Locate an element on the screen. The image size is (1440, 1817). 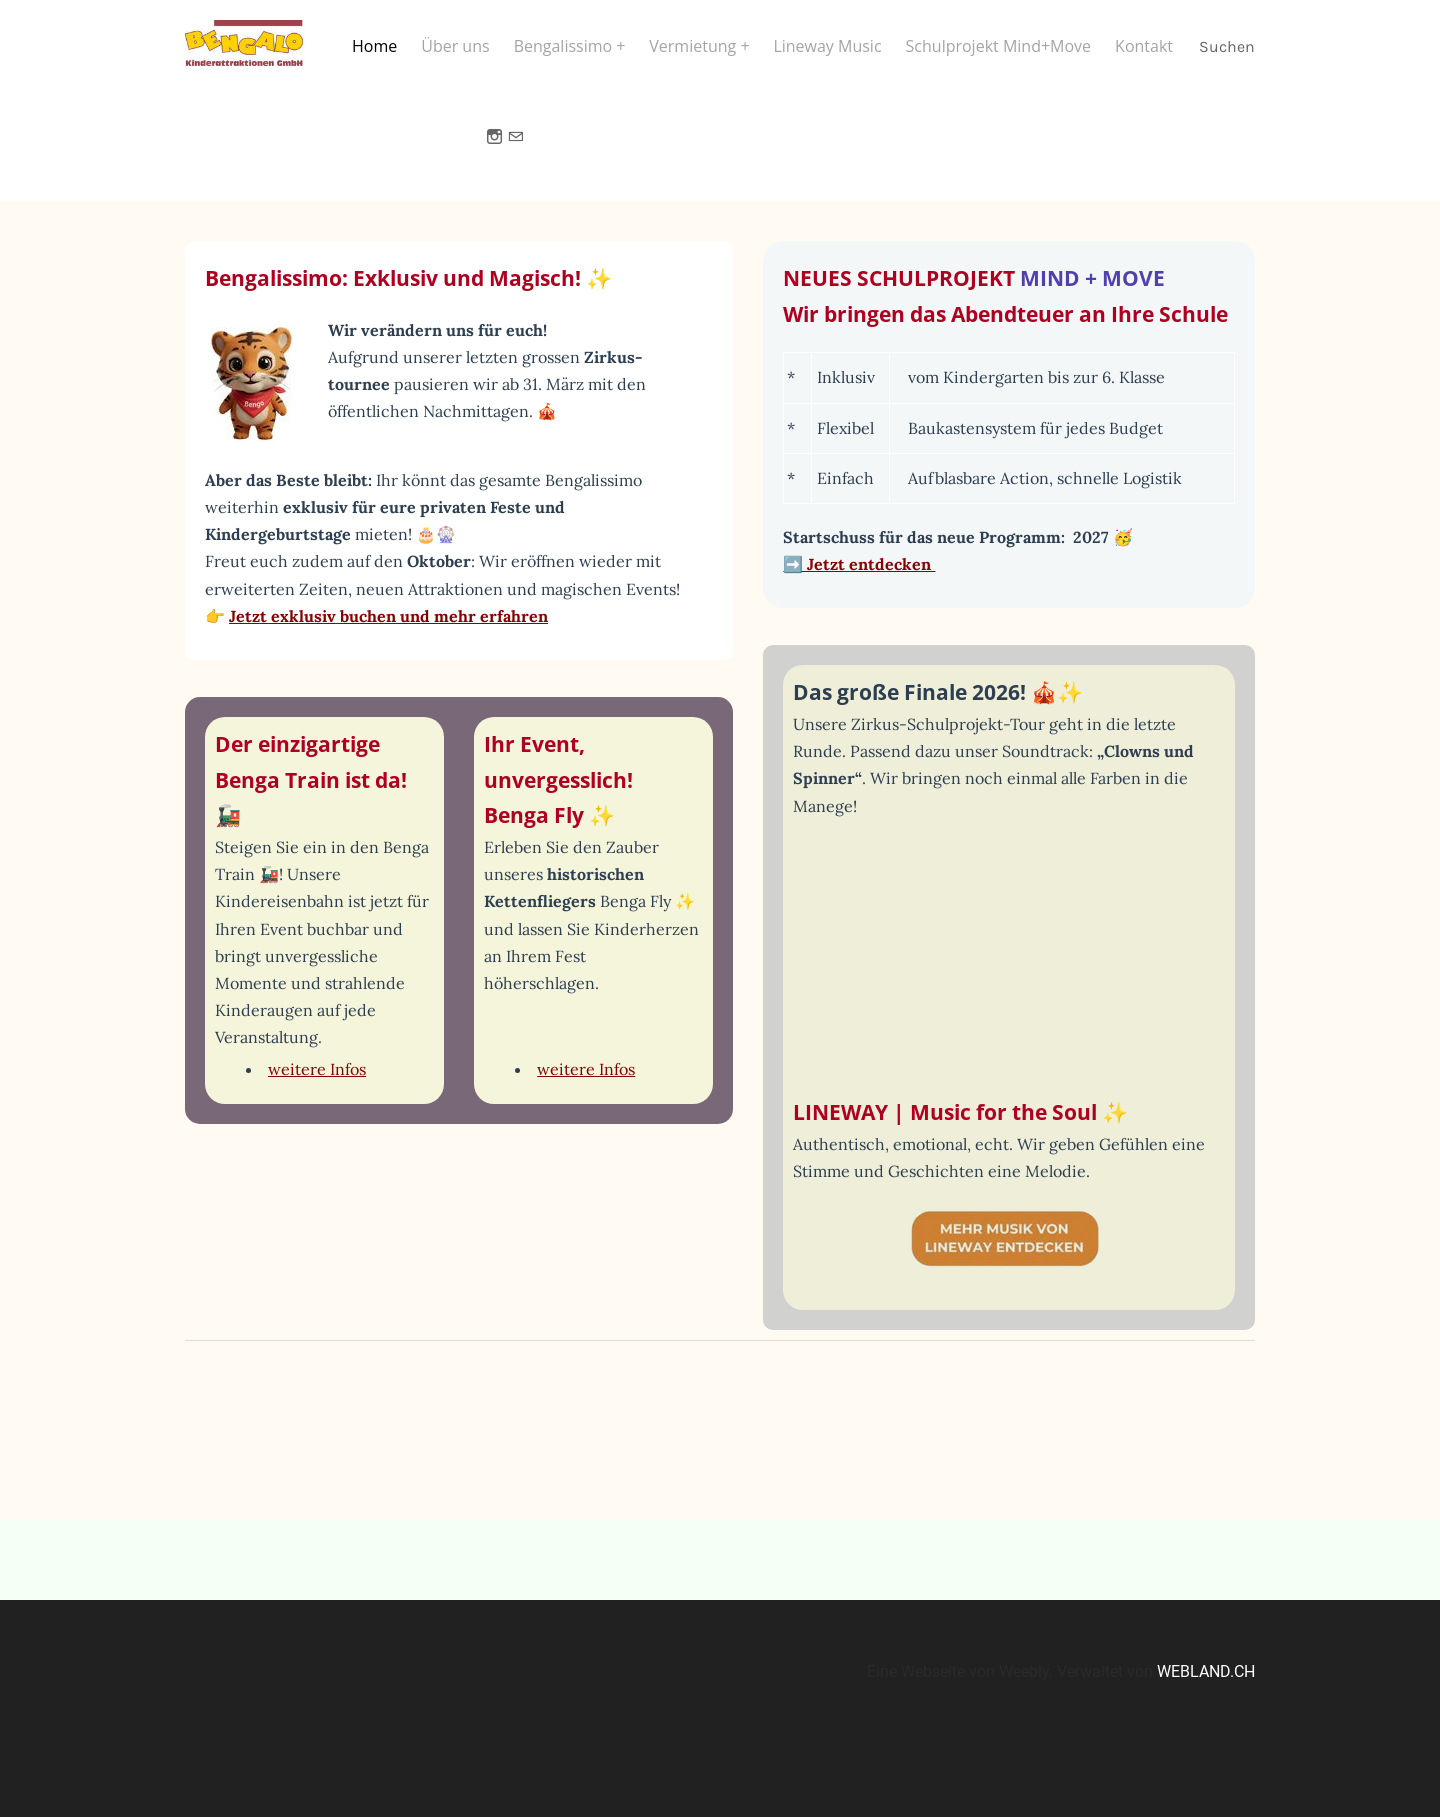
Kontakt is located at coordinates (1144, 47).